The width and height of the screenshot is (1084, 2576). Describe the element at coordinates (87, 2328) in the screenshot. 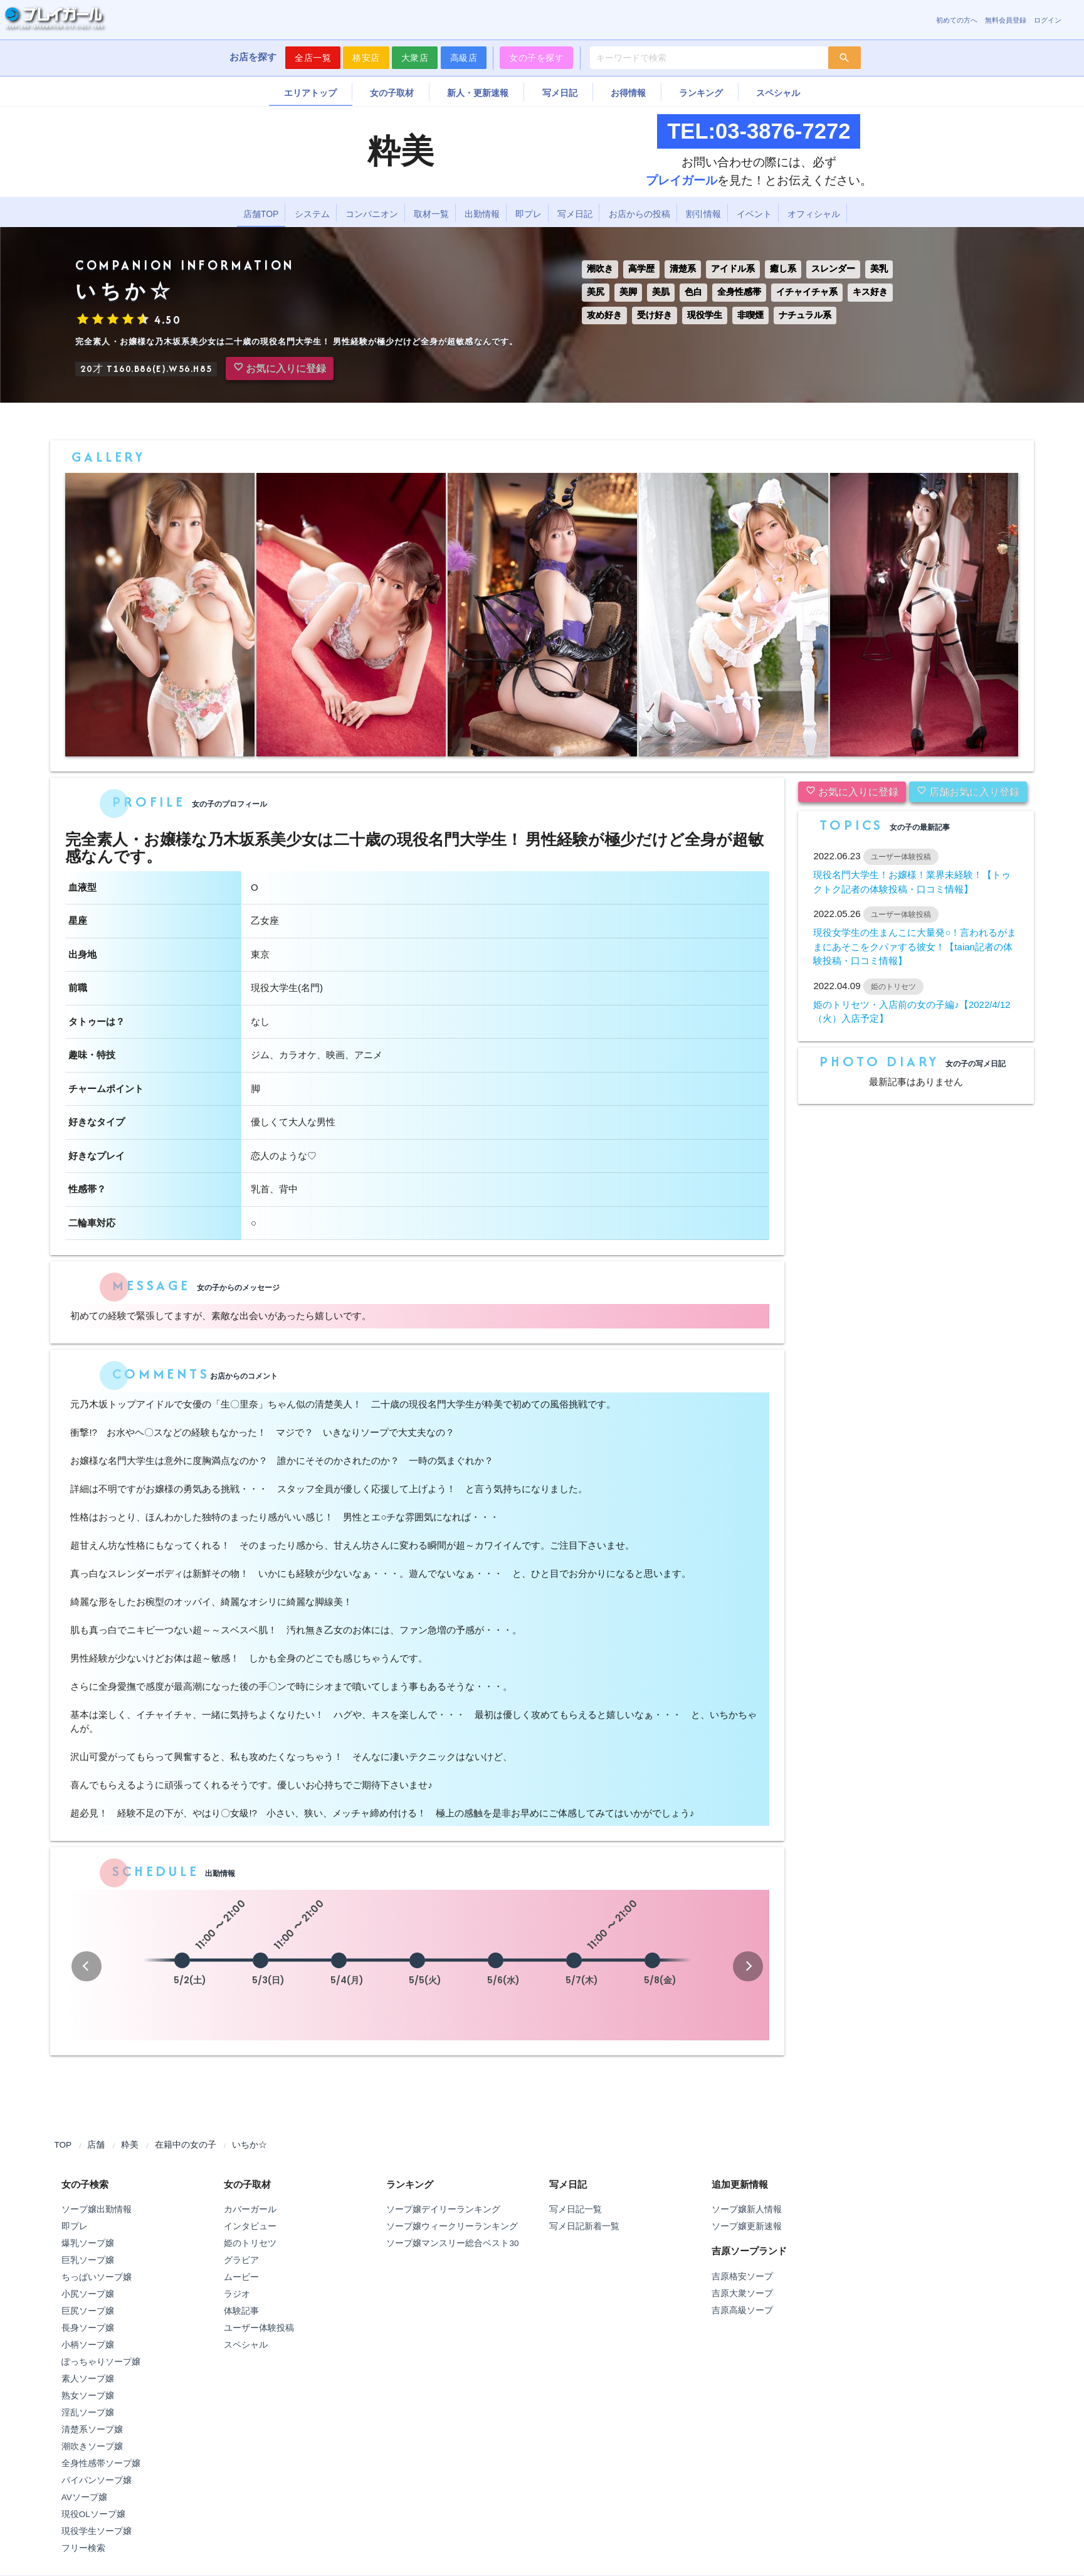

I see `長身ソープ嬢` at that location.